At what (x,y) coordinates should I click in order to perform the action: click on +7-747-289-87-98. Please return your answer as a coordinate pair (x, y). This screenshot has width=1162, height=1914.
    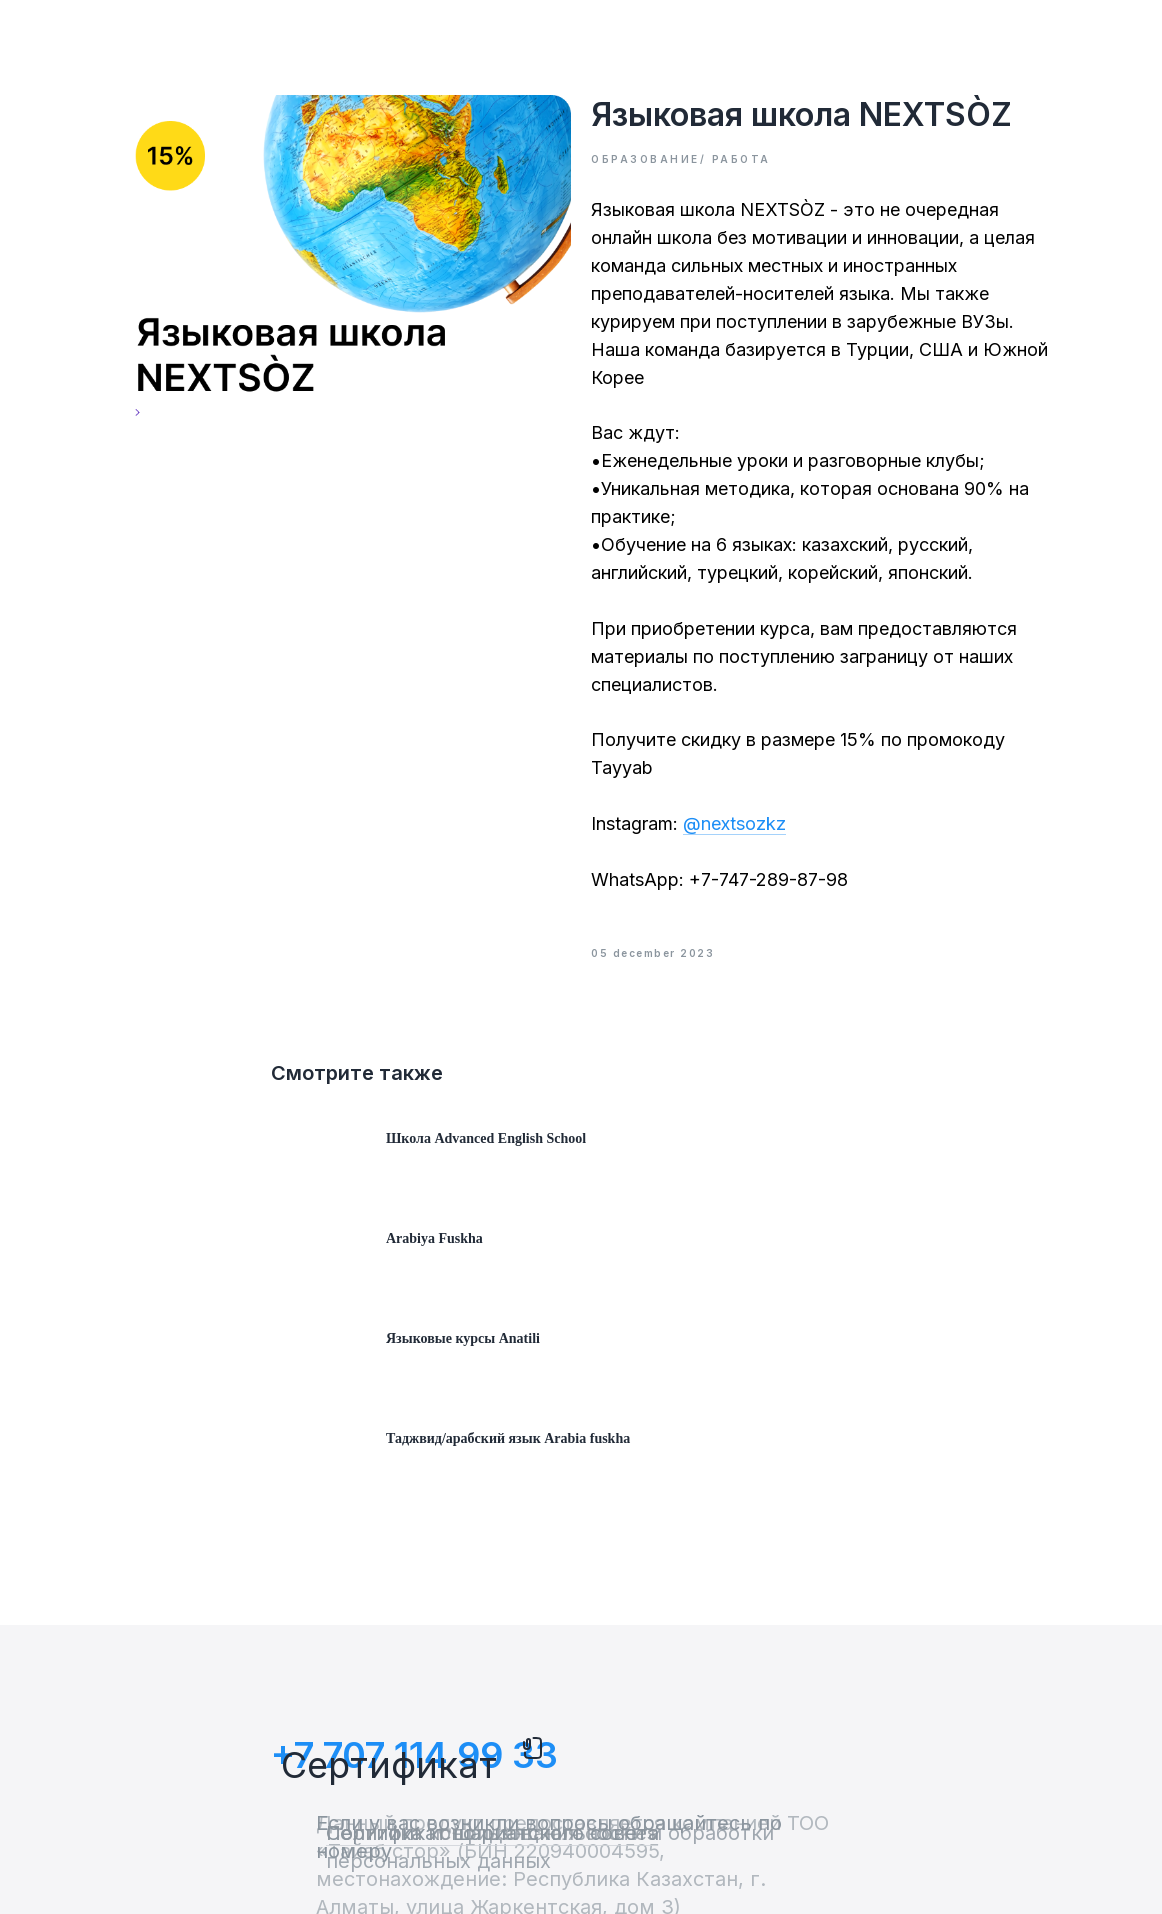
    Looking at the image, I should click on (768, 879).